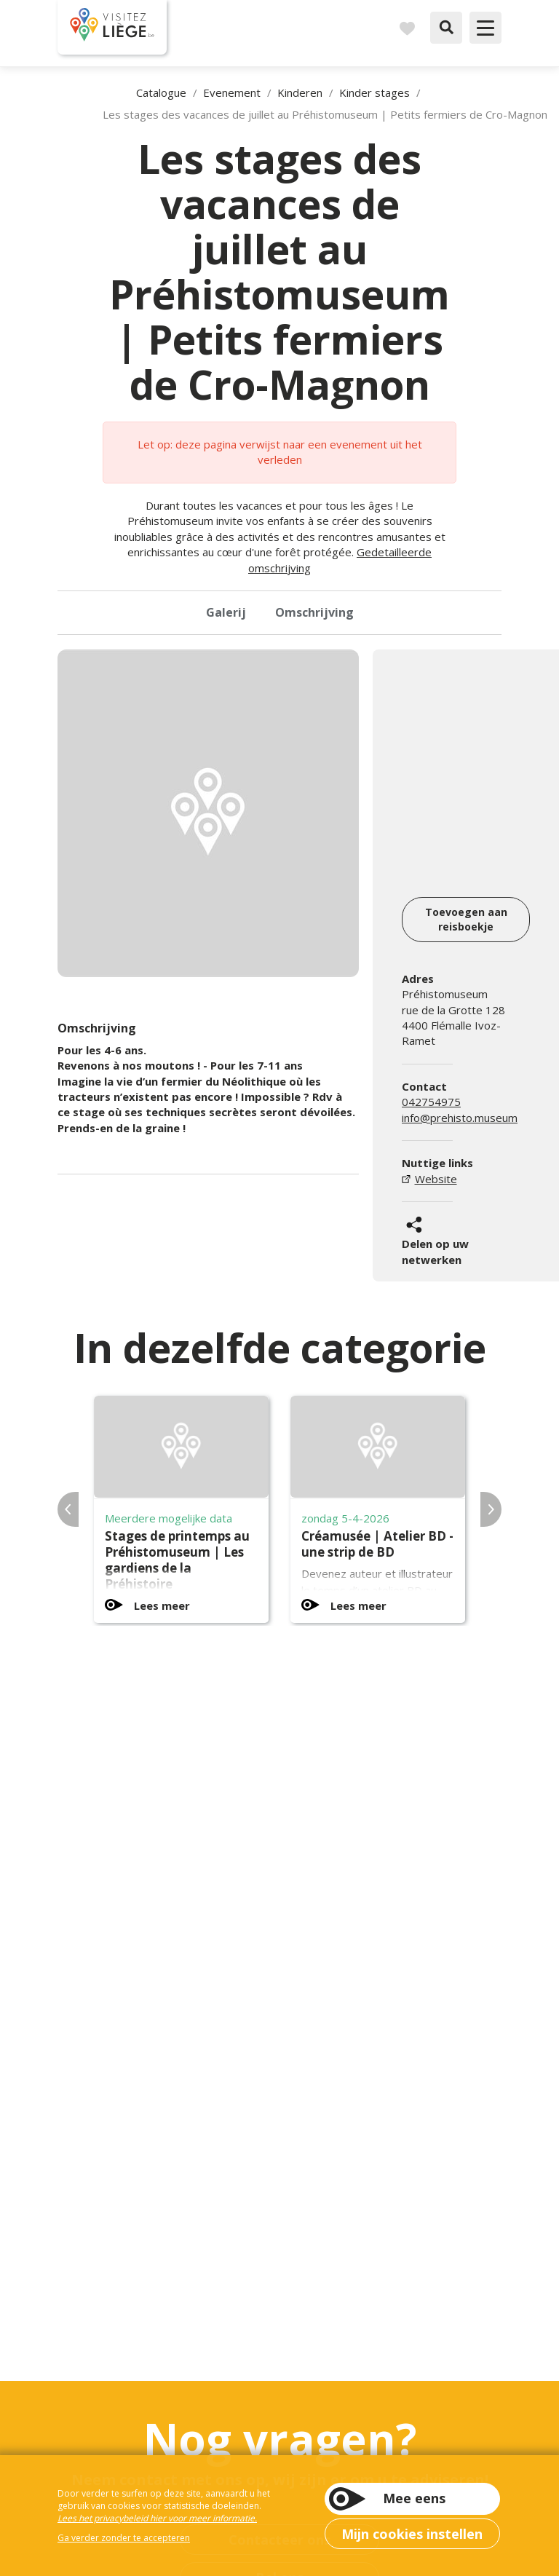 The image size is (559, 2576). I want to click on Evenement, so click(232, 92).